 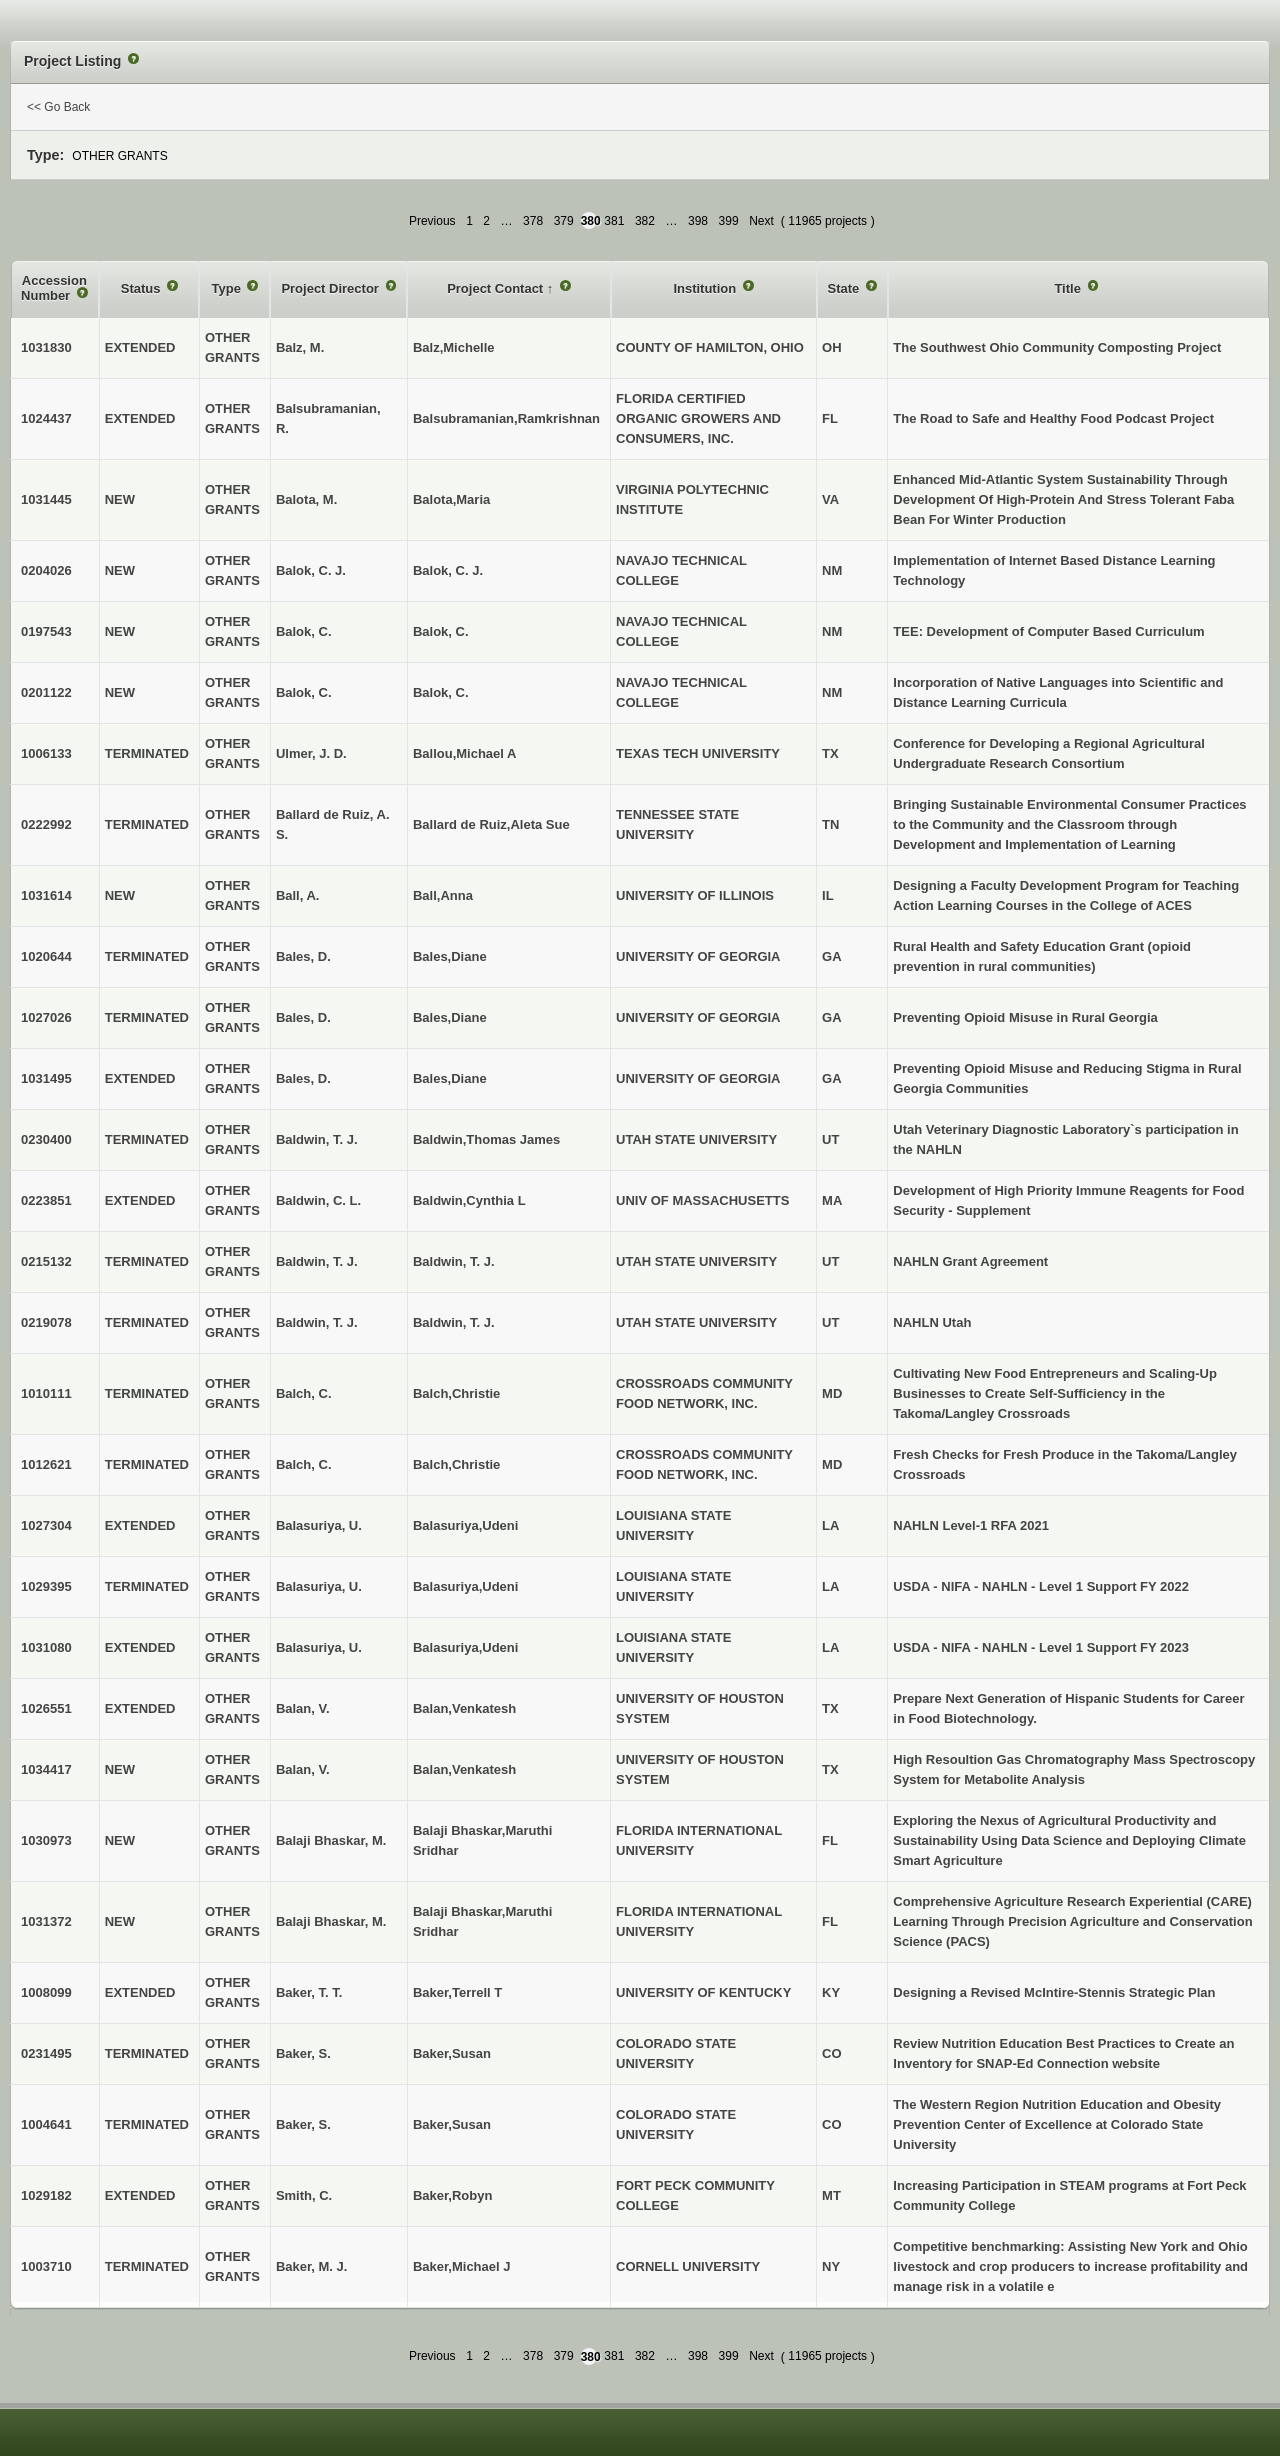 What do you see at coordinates (46, 1139) in the screenshot?
I see `0230400` at bounding box center [46, 1139].